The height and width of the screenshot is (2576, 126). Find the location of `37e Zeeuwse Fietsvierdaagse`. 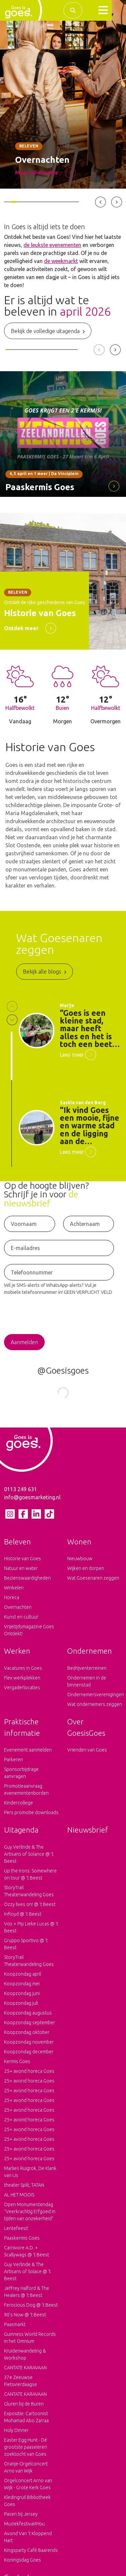

37e Zeeuwse Fietsvierdaagse is located at coordinates (20, 2386).